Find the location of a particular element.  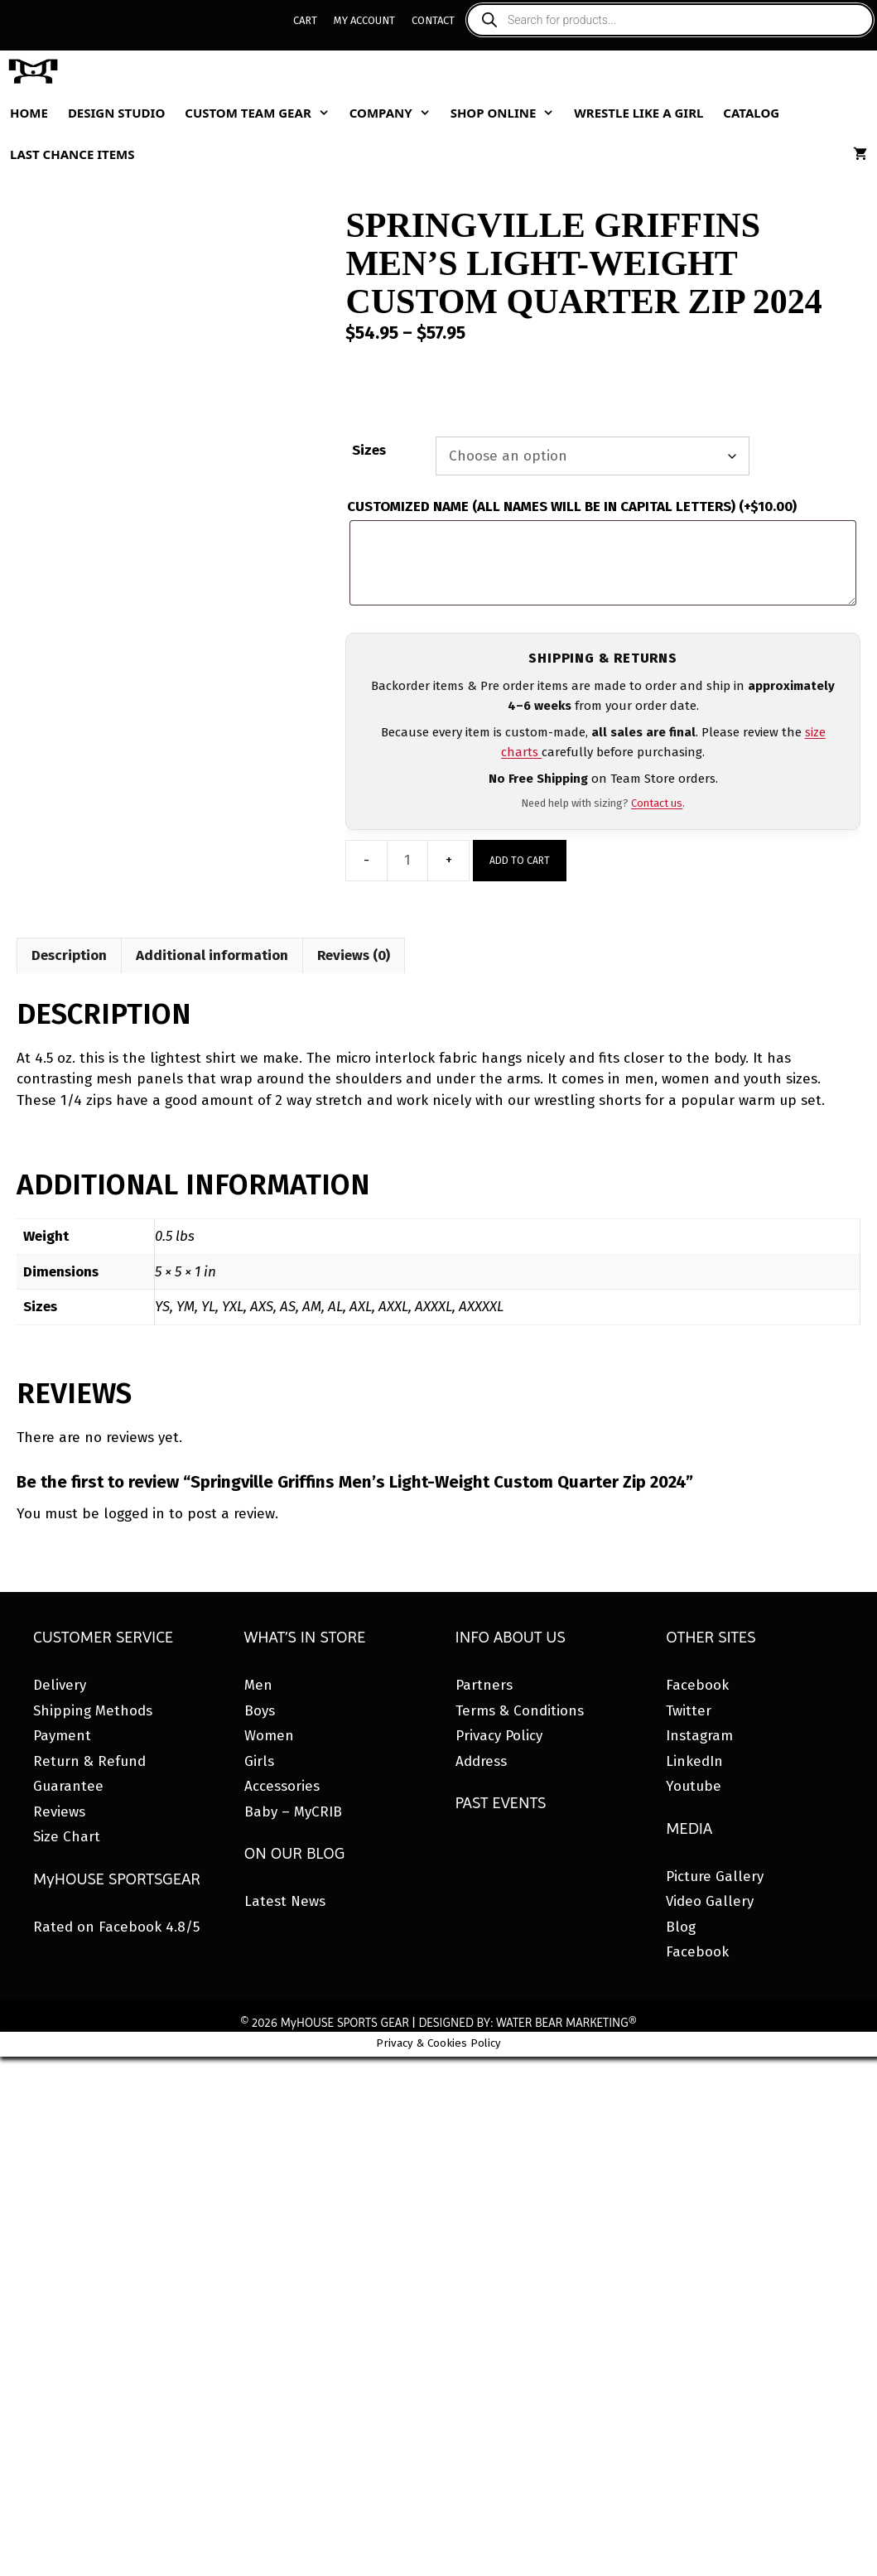

Youtube is located at coordinates (693, 1786).